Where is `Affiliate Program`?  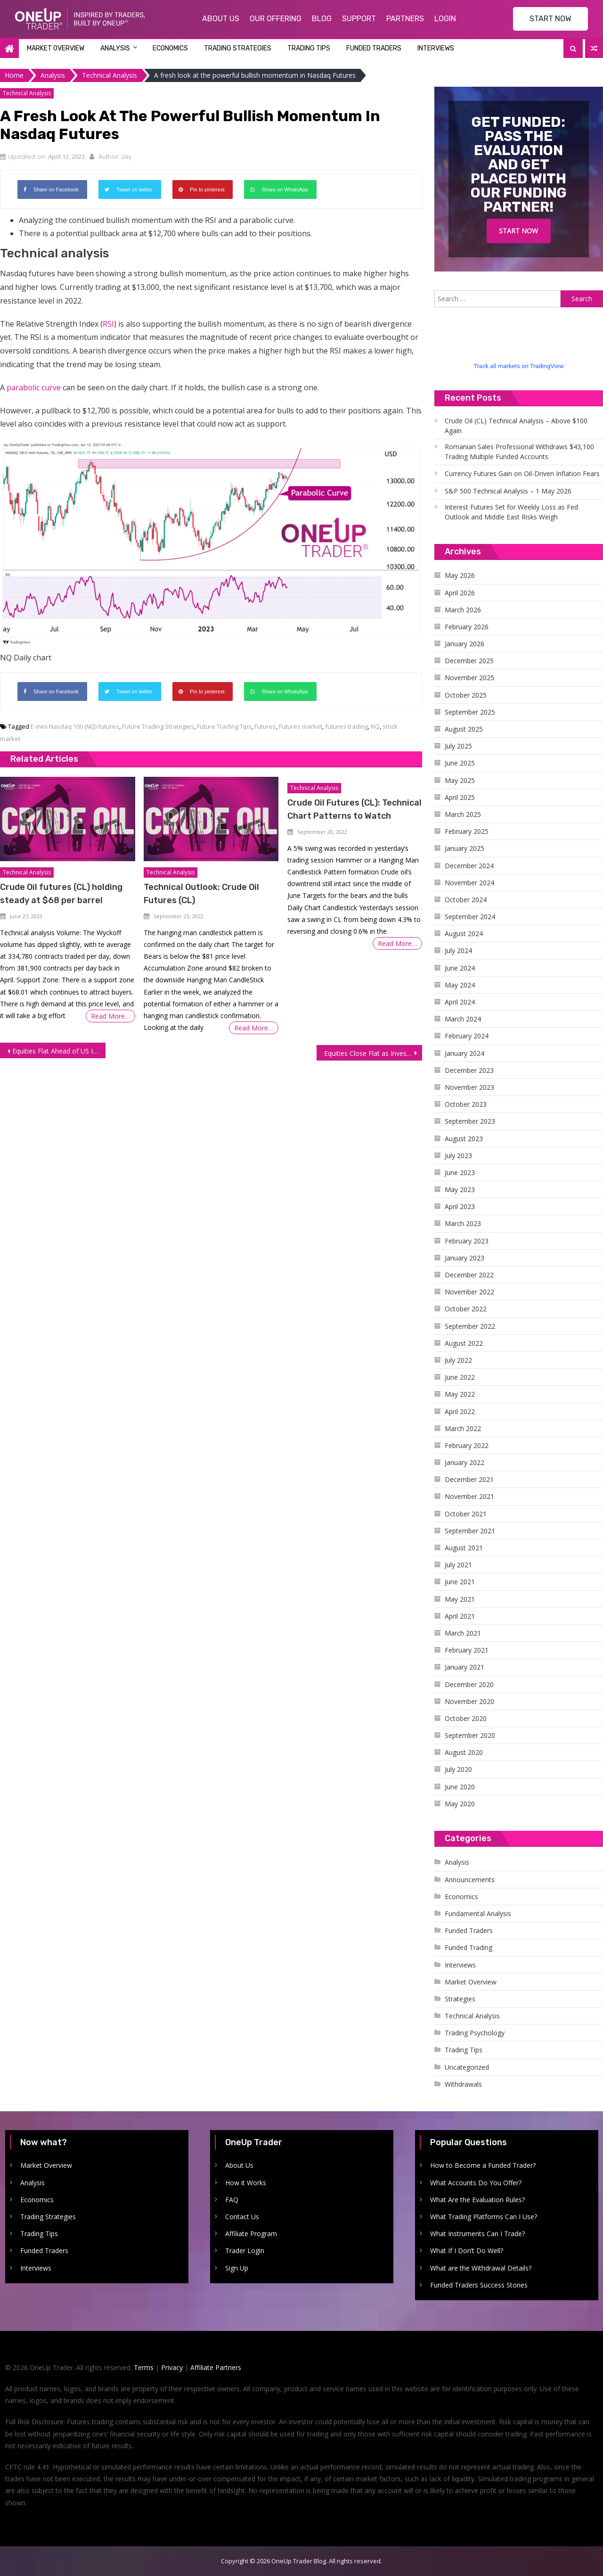
Affiliate Program is located at coordinates (251, 2233).